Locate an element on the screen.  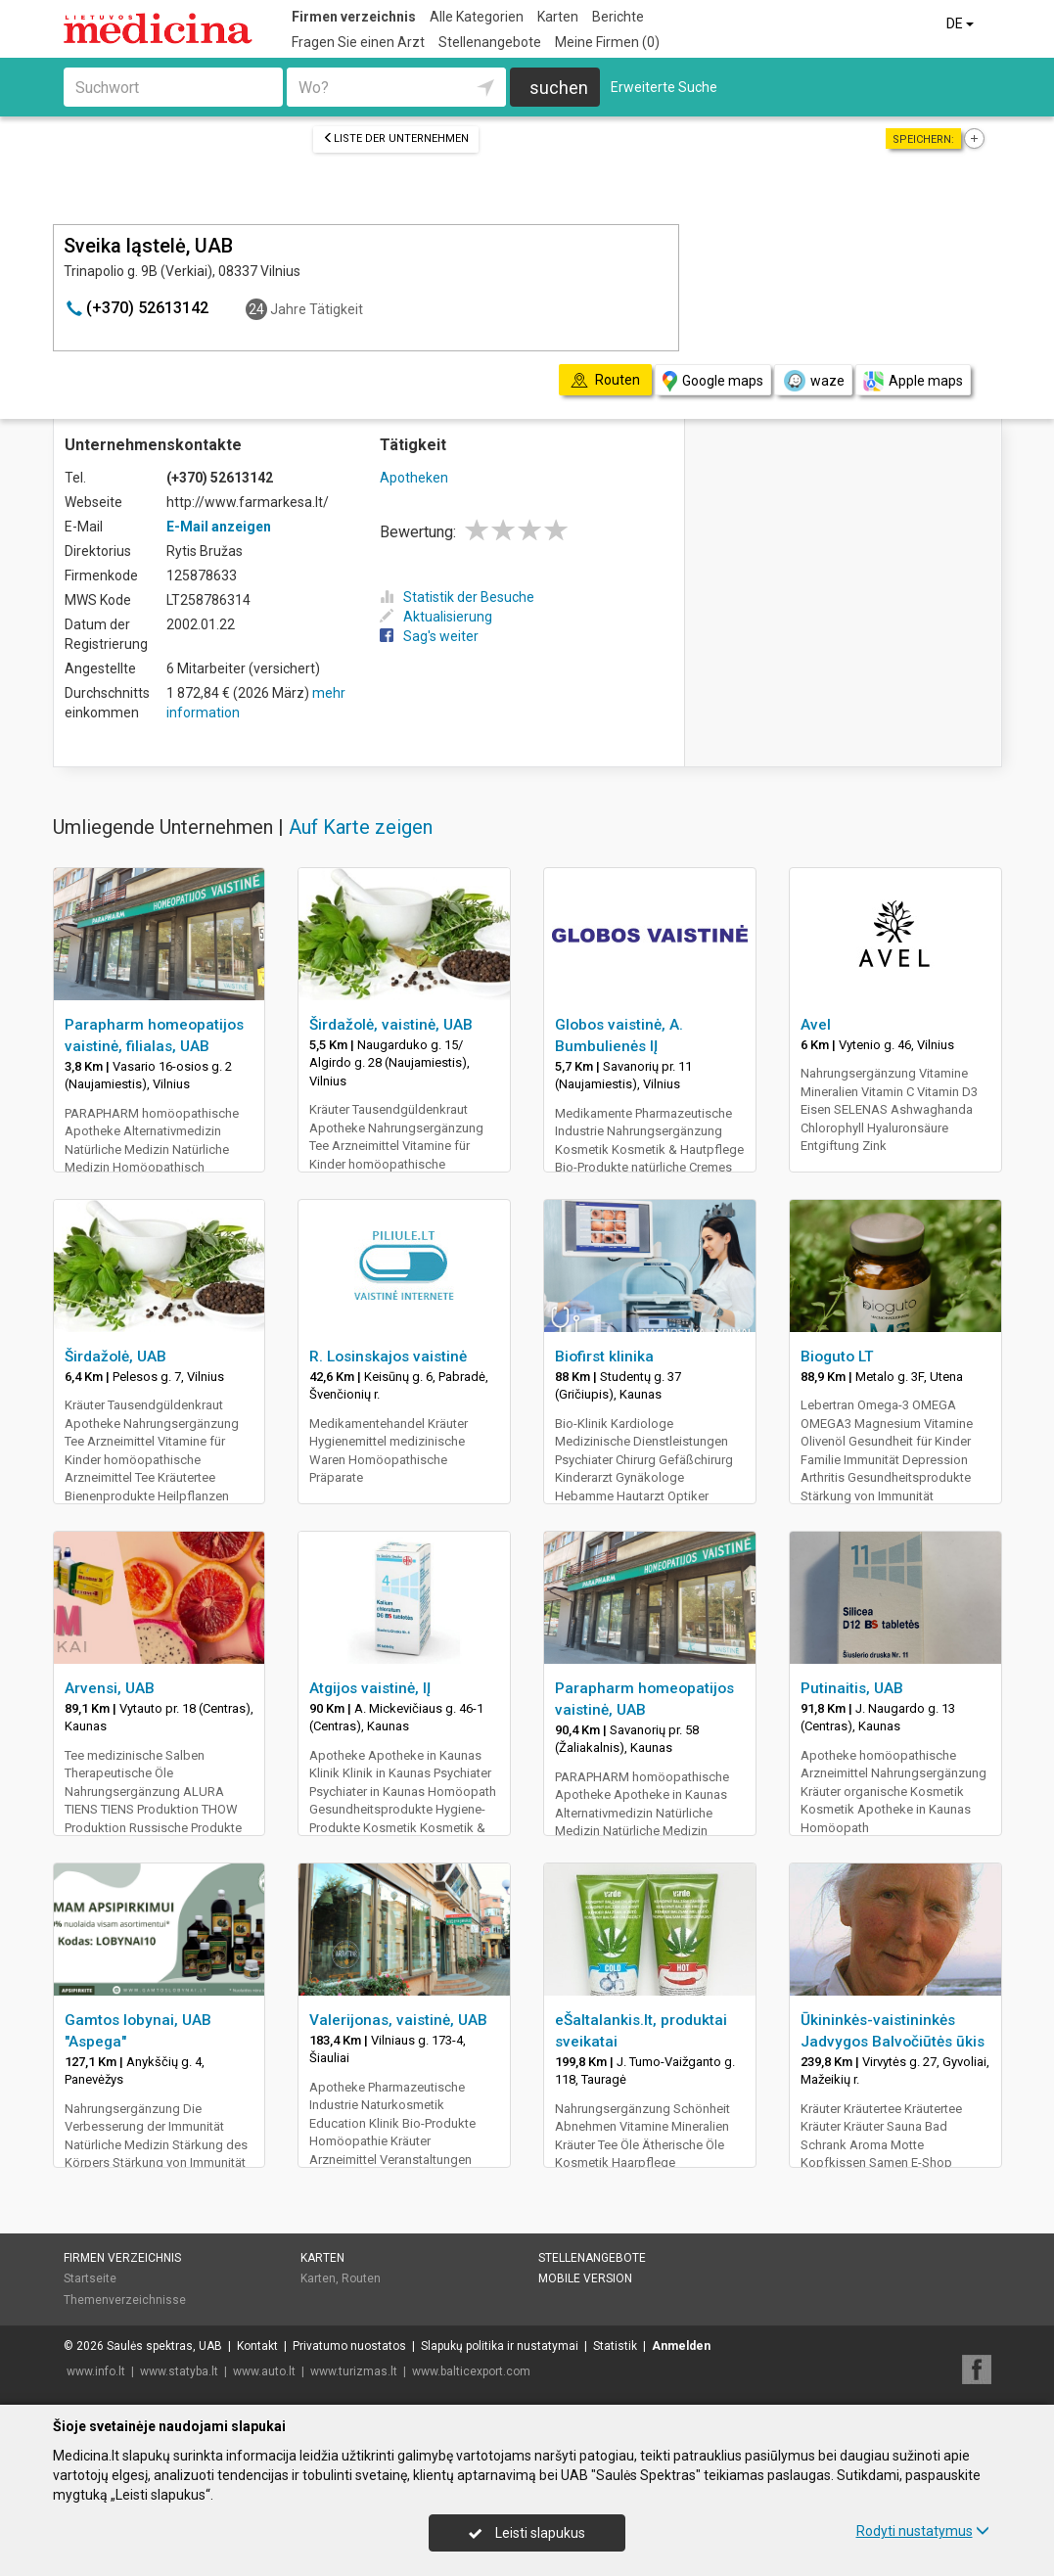
Startseite is located at coordinates (90, 2278).